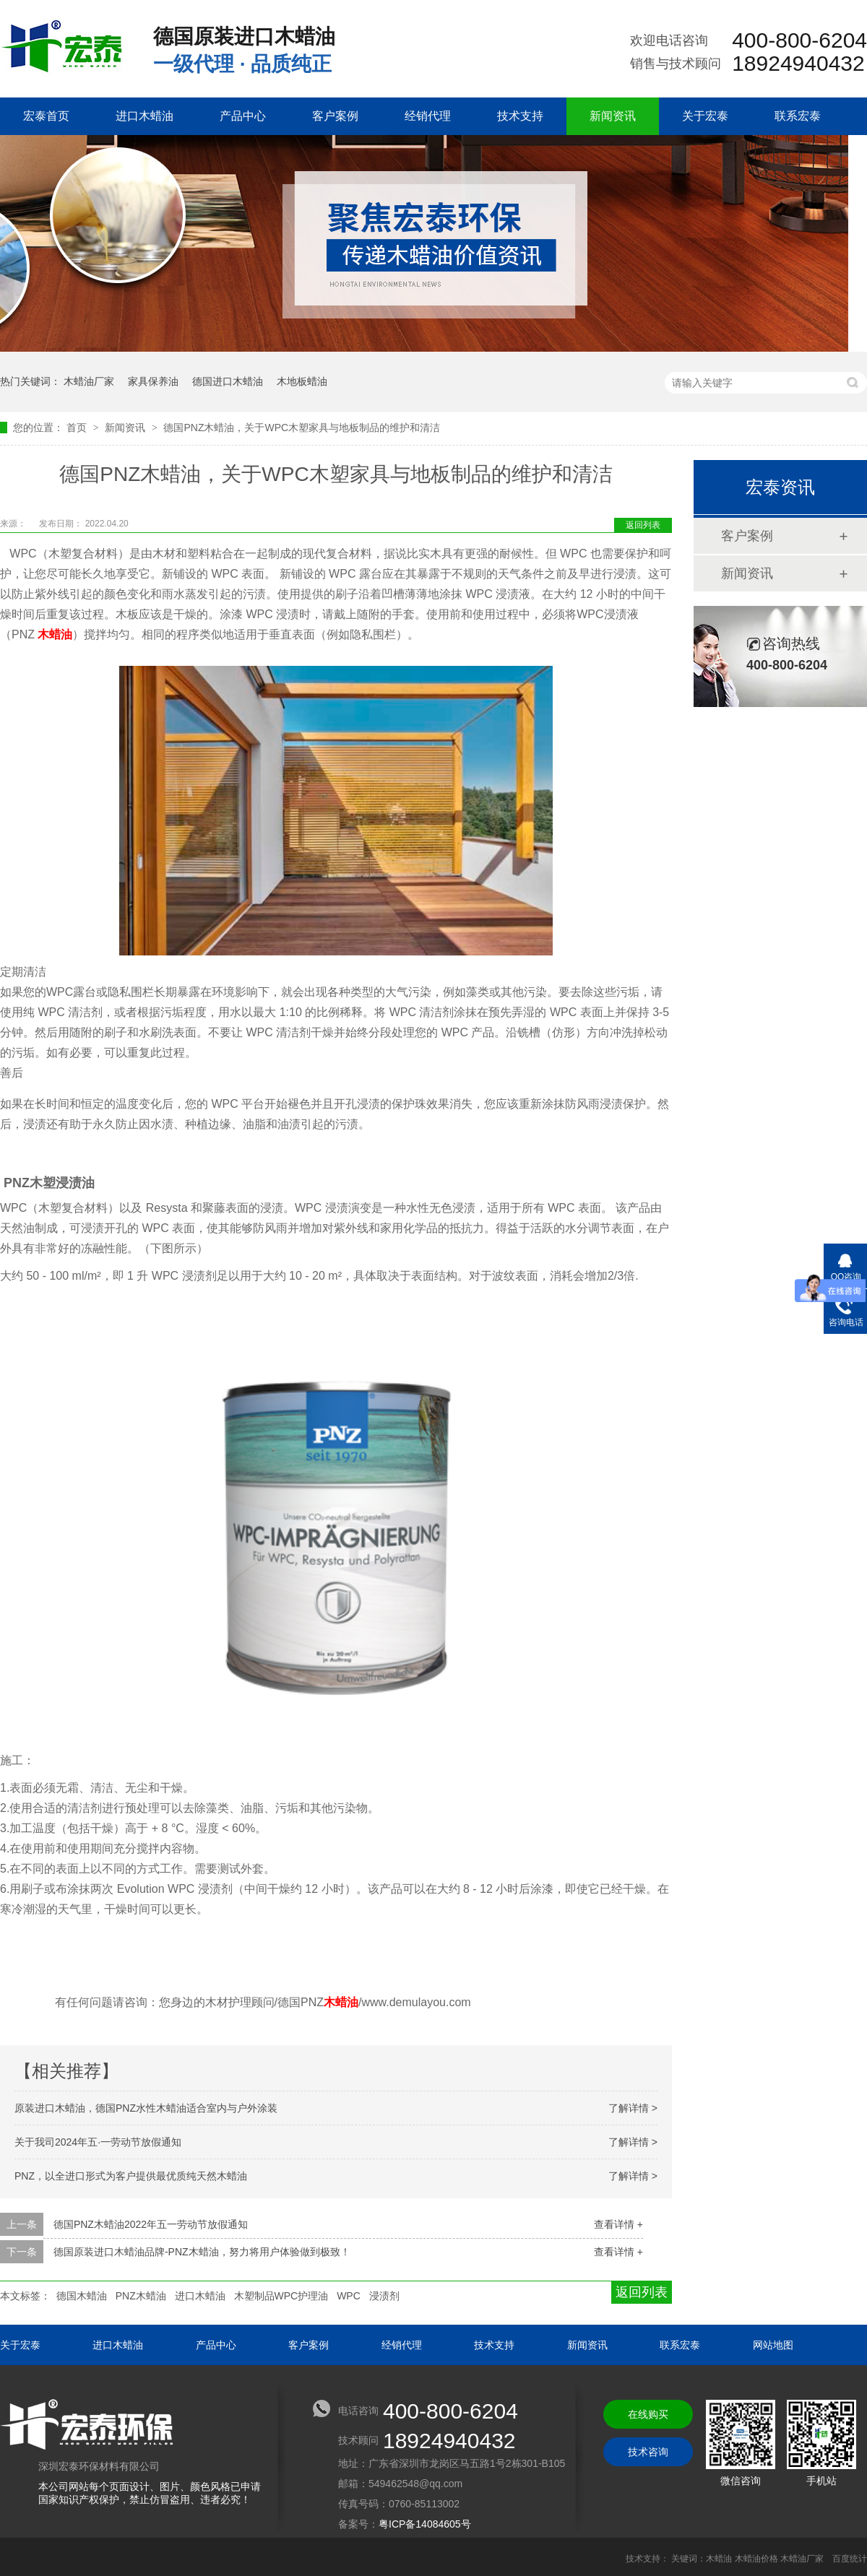  Describe the element at coordinates (648, 2414) in the screenshot. I see `在线购买` at that location.